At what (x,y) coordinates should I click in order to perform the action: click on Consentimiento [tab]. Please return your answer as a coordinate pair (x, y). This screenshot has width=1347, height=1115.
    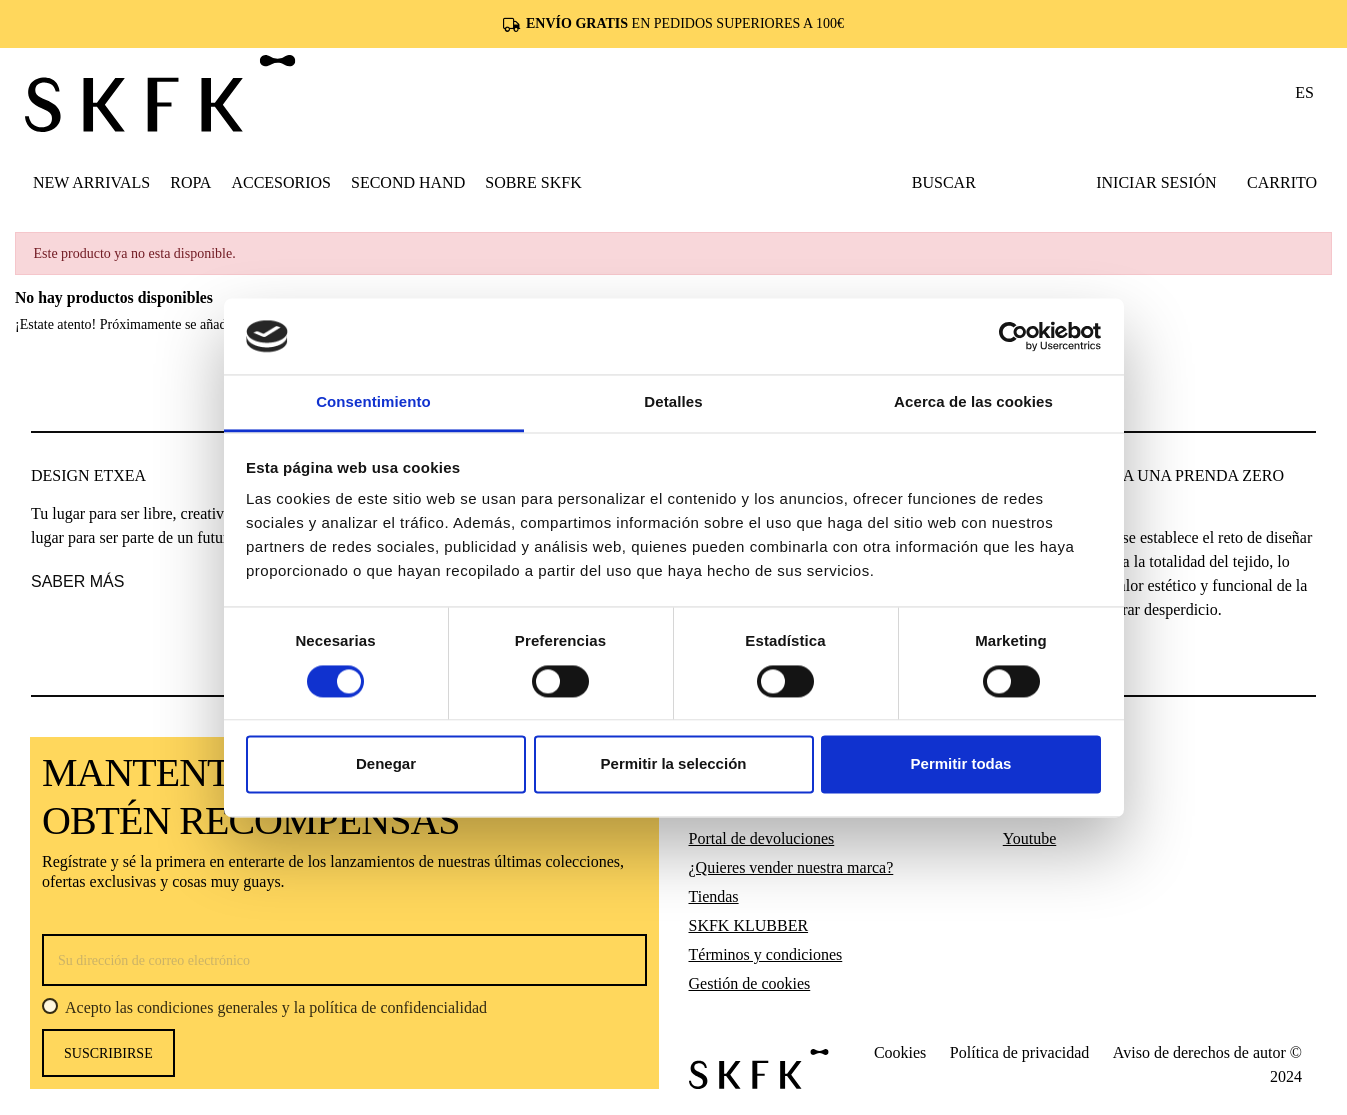
    Looking at the image, I should click on (373, 402).